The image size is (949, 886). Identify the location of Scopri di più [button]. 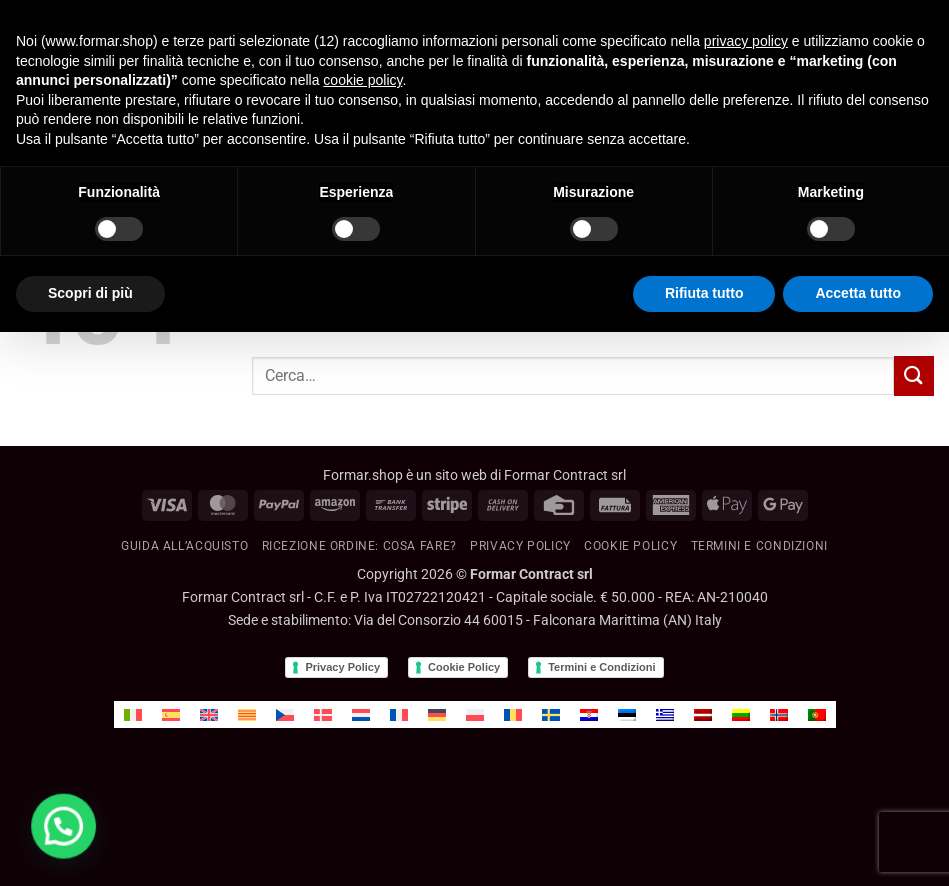
(90, 293).